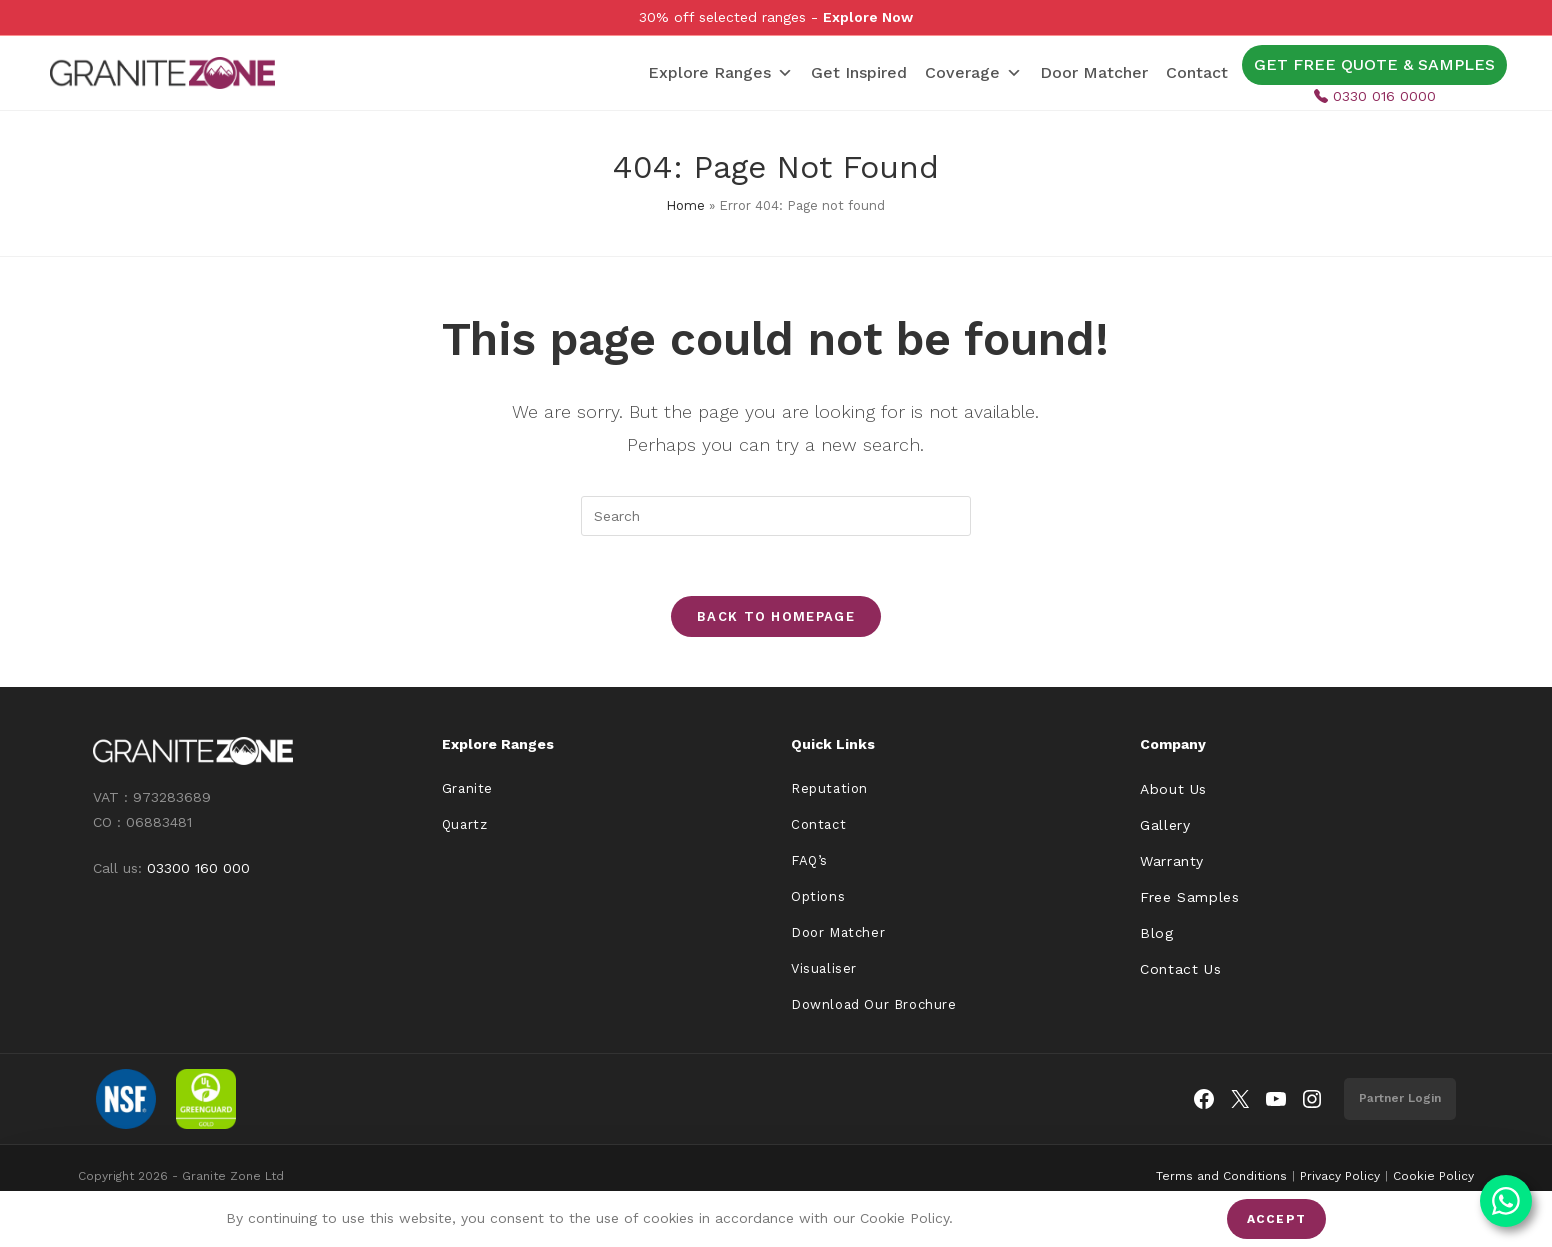  What do you see at coordinates (1180, 969) in the screenshot?
I see `Contact Us` at bounding box center [1180, 969].